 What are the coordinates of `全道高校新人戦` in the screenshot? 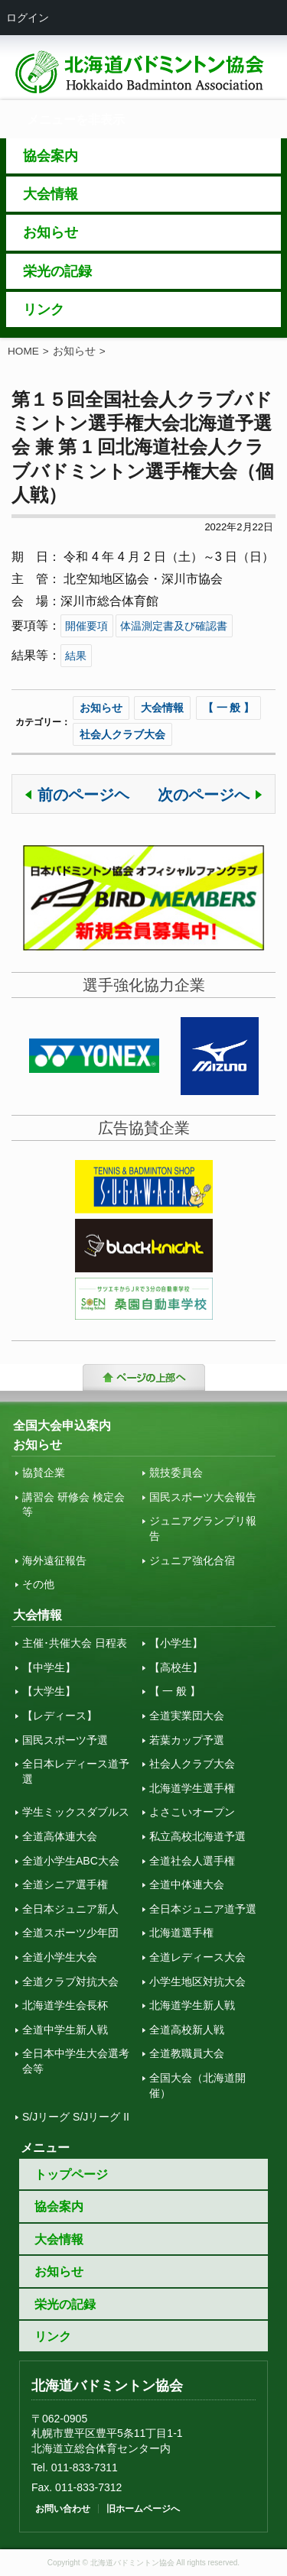 It's located at (186, 2030).